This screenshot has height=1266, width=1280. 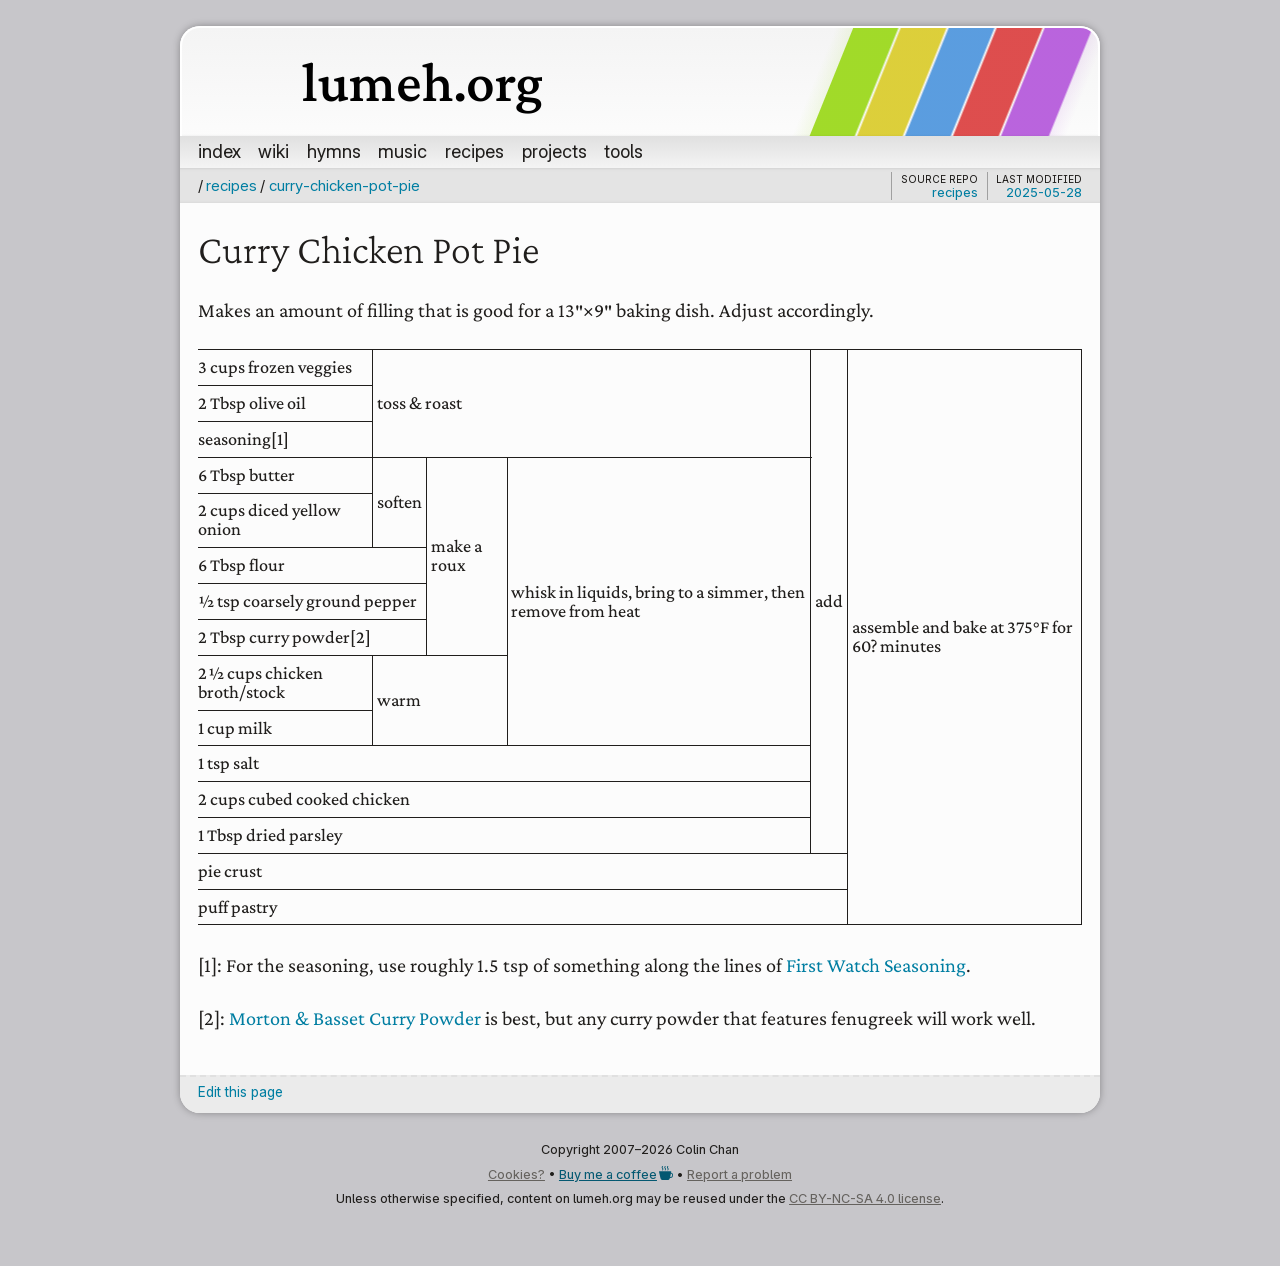 I want to click on 2025-05-28, so click(x=1044, y=192).